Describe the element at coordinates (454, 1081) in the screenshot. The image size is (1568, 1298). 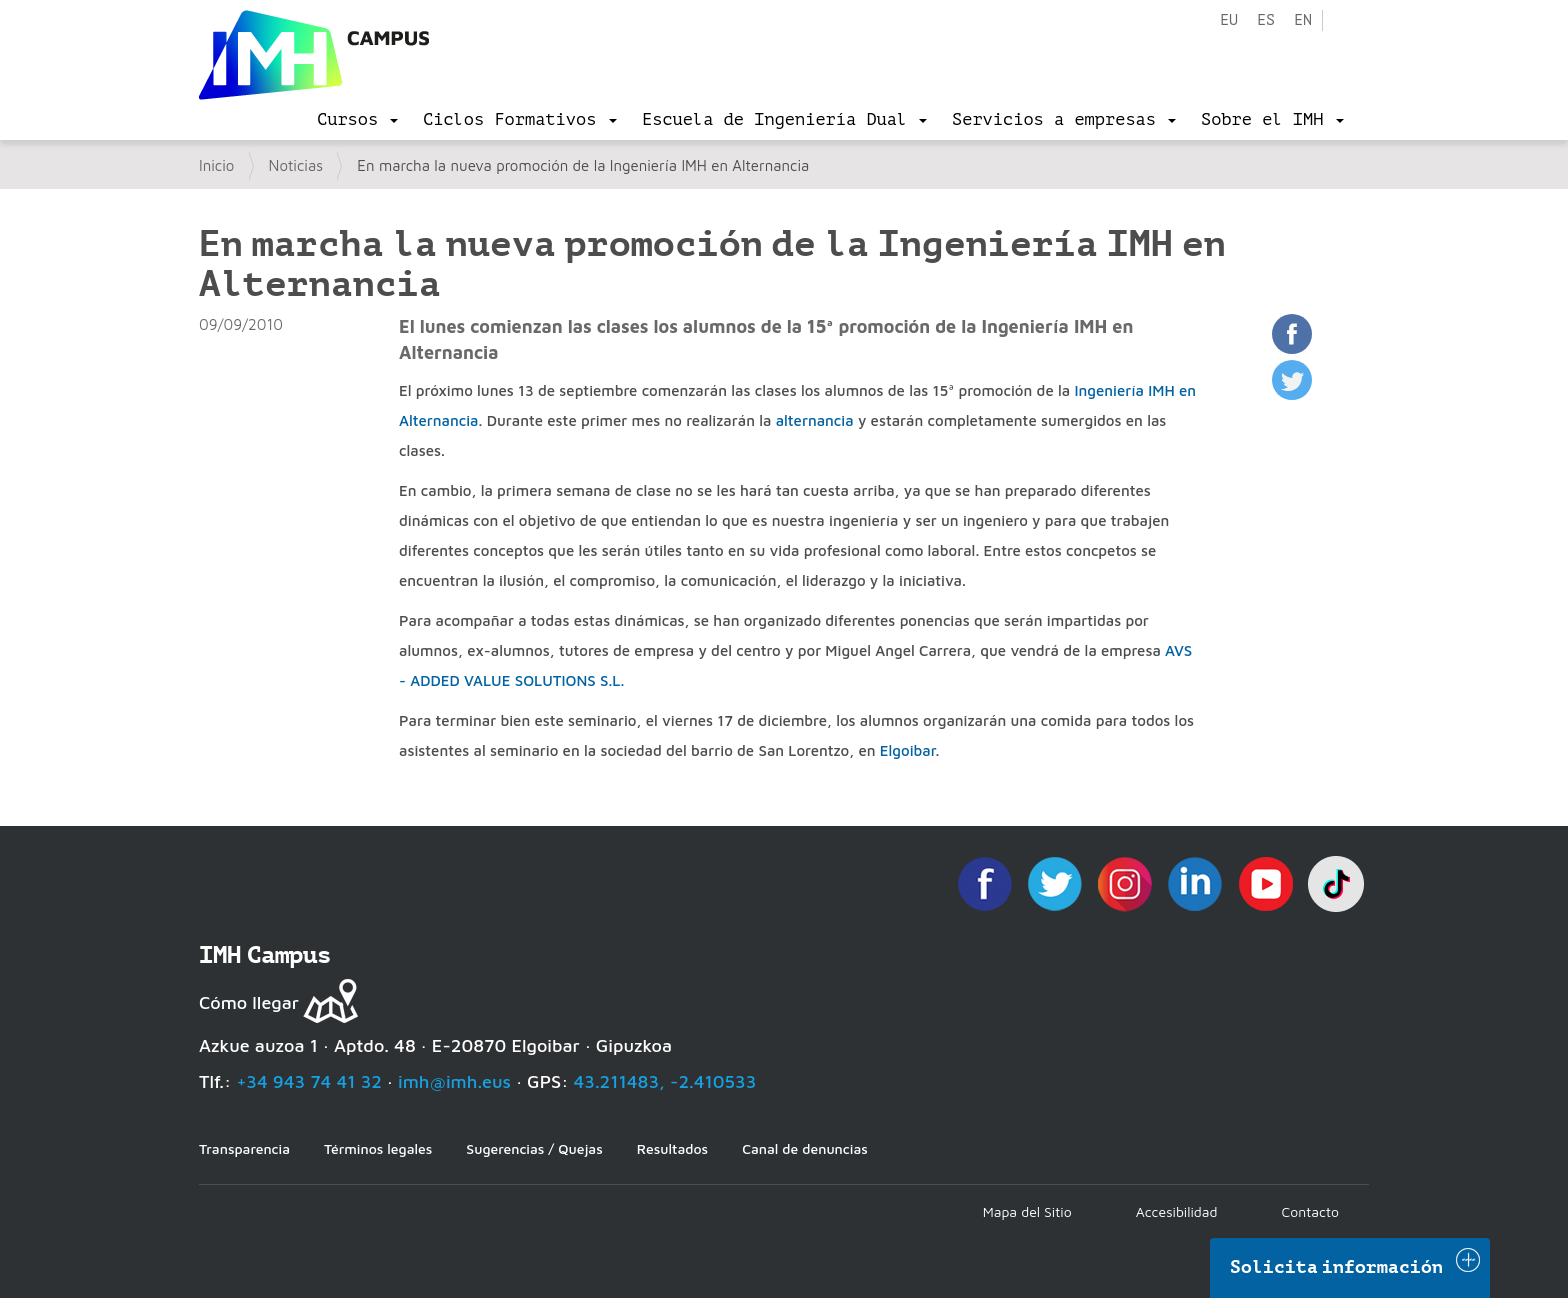
I see `imh@imh.eus` at that location.